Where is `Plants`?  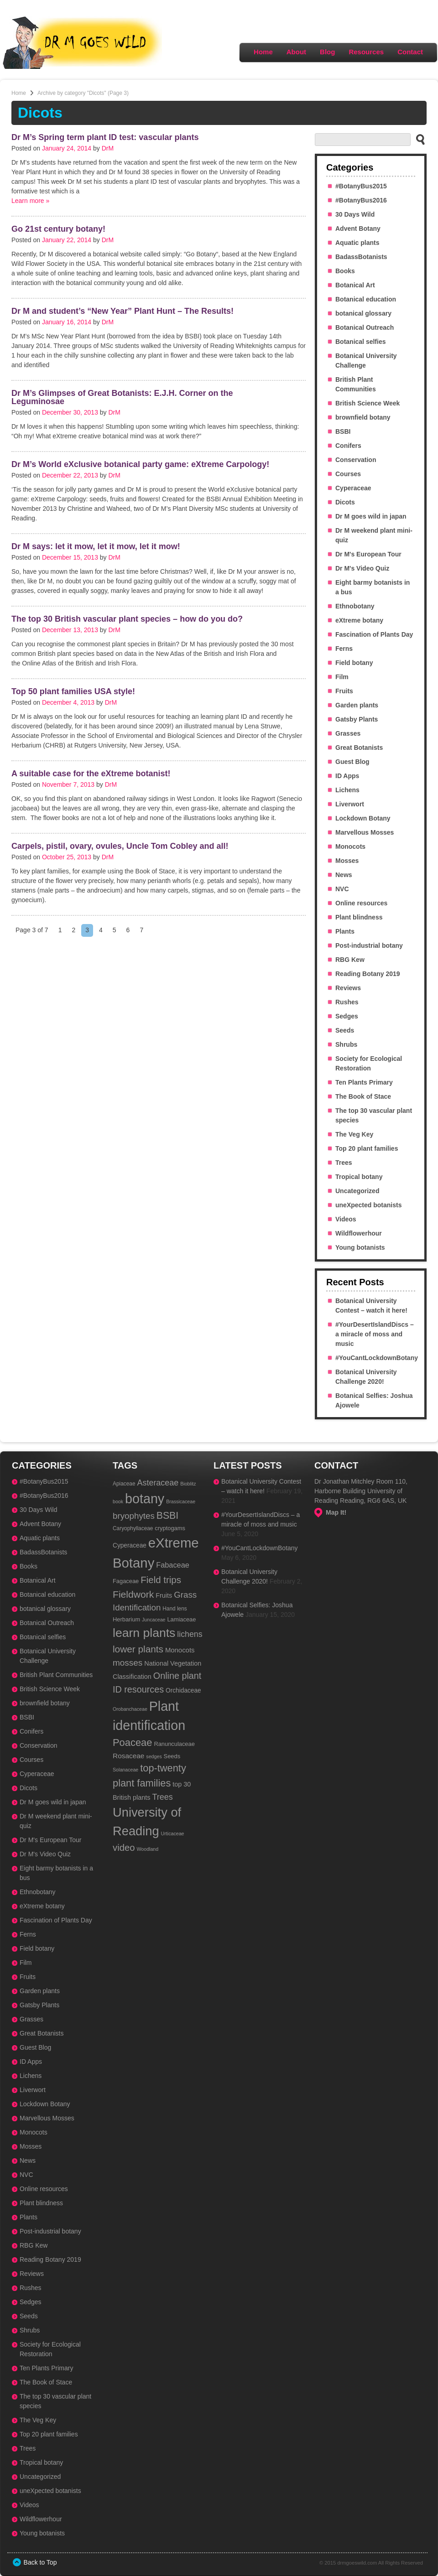
Plants is located at coordinates (345, 931).